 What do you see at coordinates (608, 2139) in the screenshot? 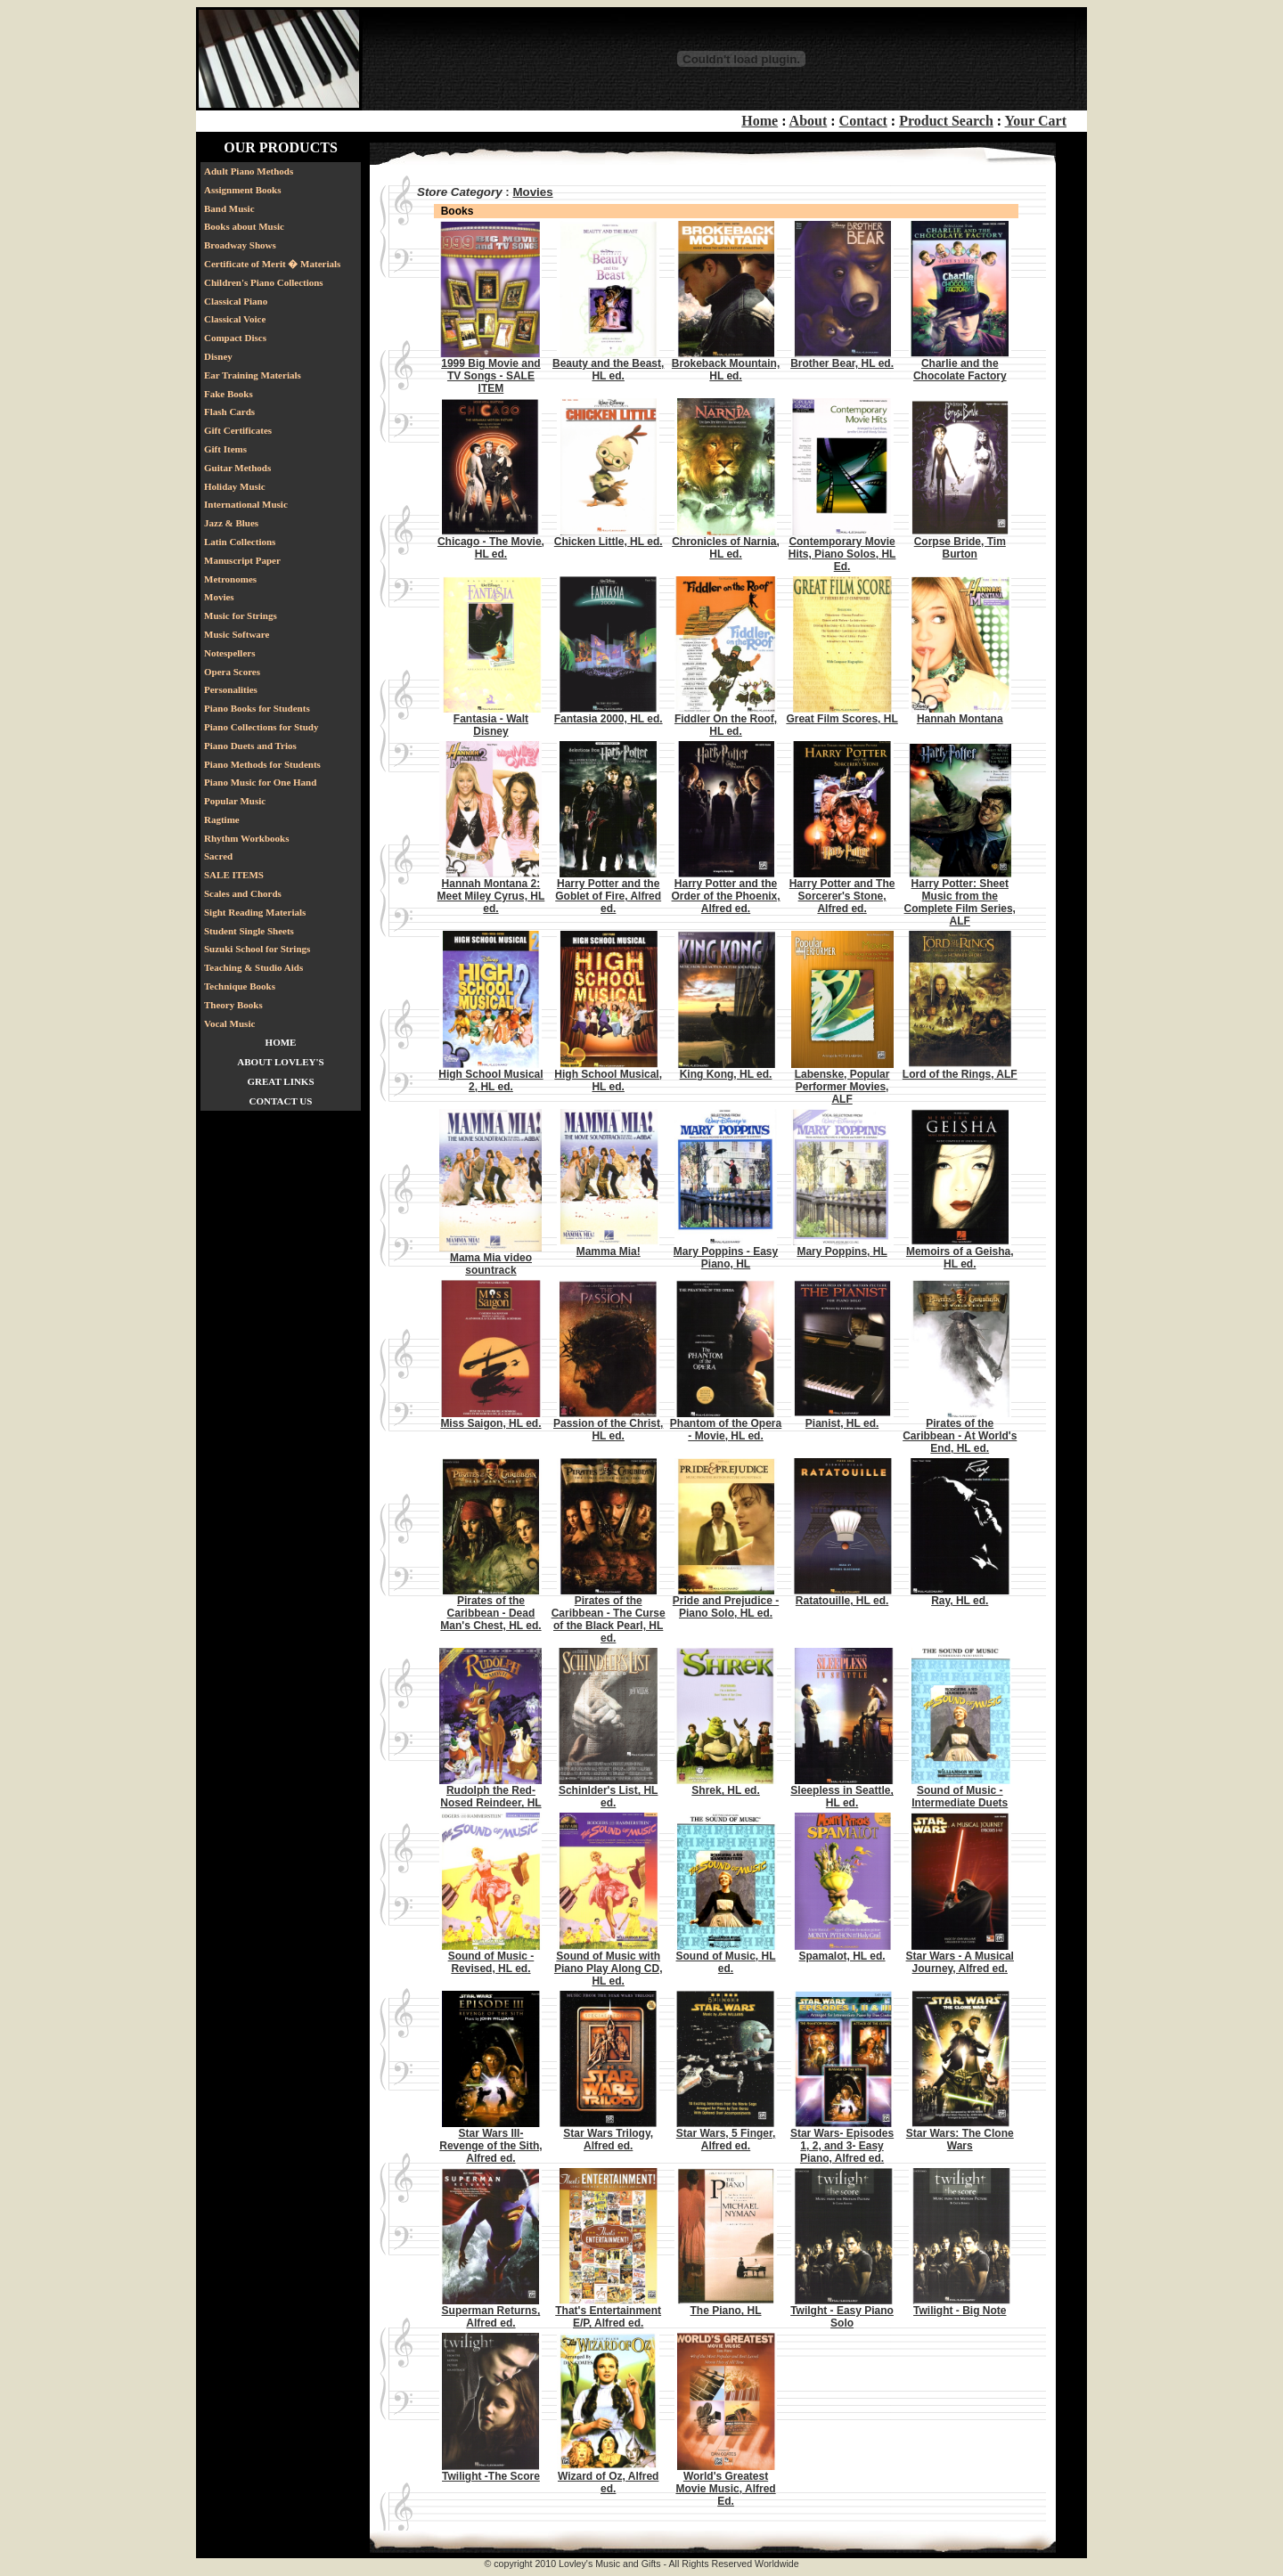
I see `Star Wars Trilogy, Alfred ed.` at bounding box center [608, 2139].